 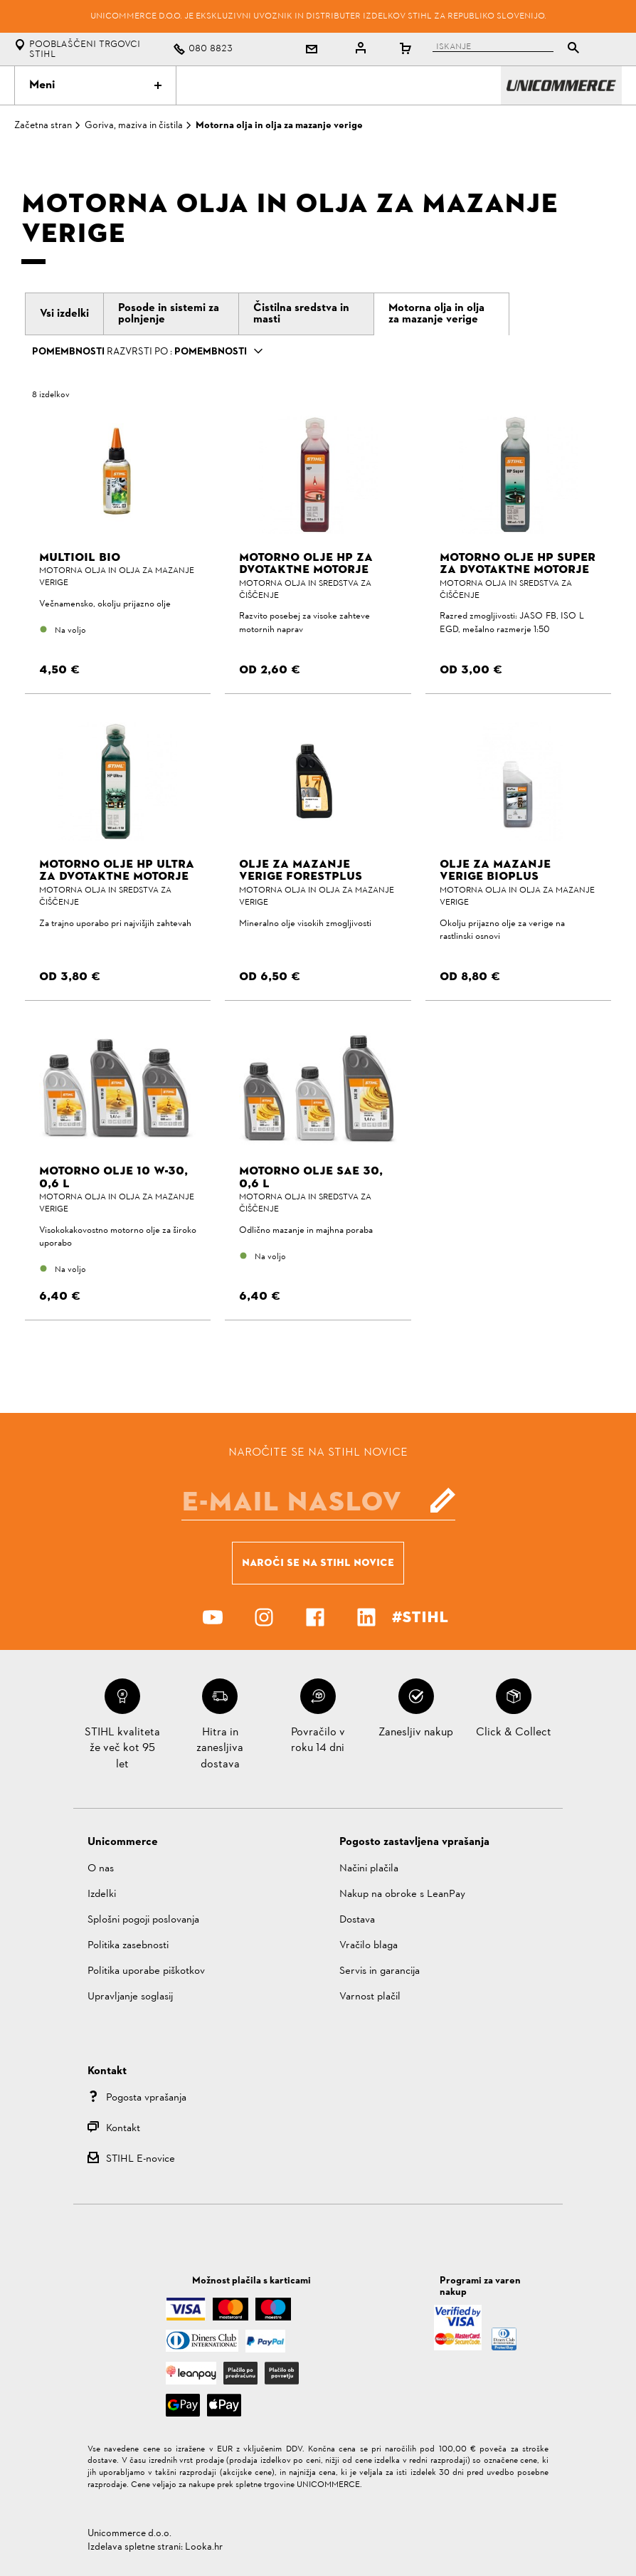 I want to click on Splošni pogoji poslovanja, so click(x=143, y=1920).